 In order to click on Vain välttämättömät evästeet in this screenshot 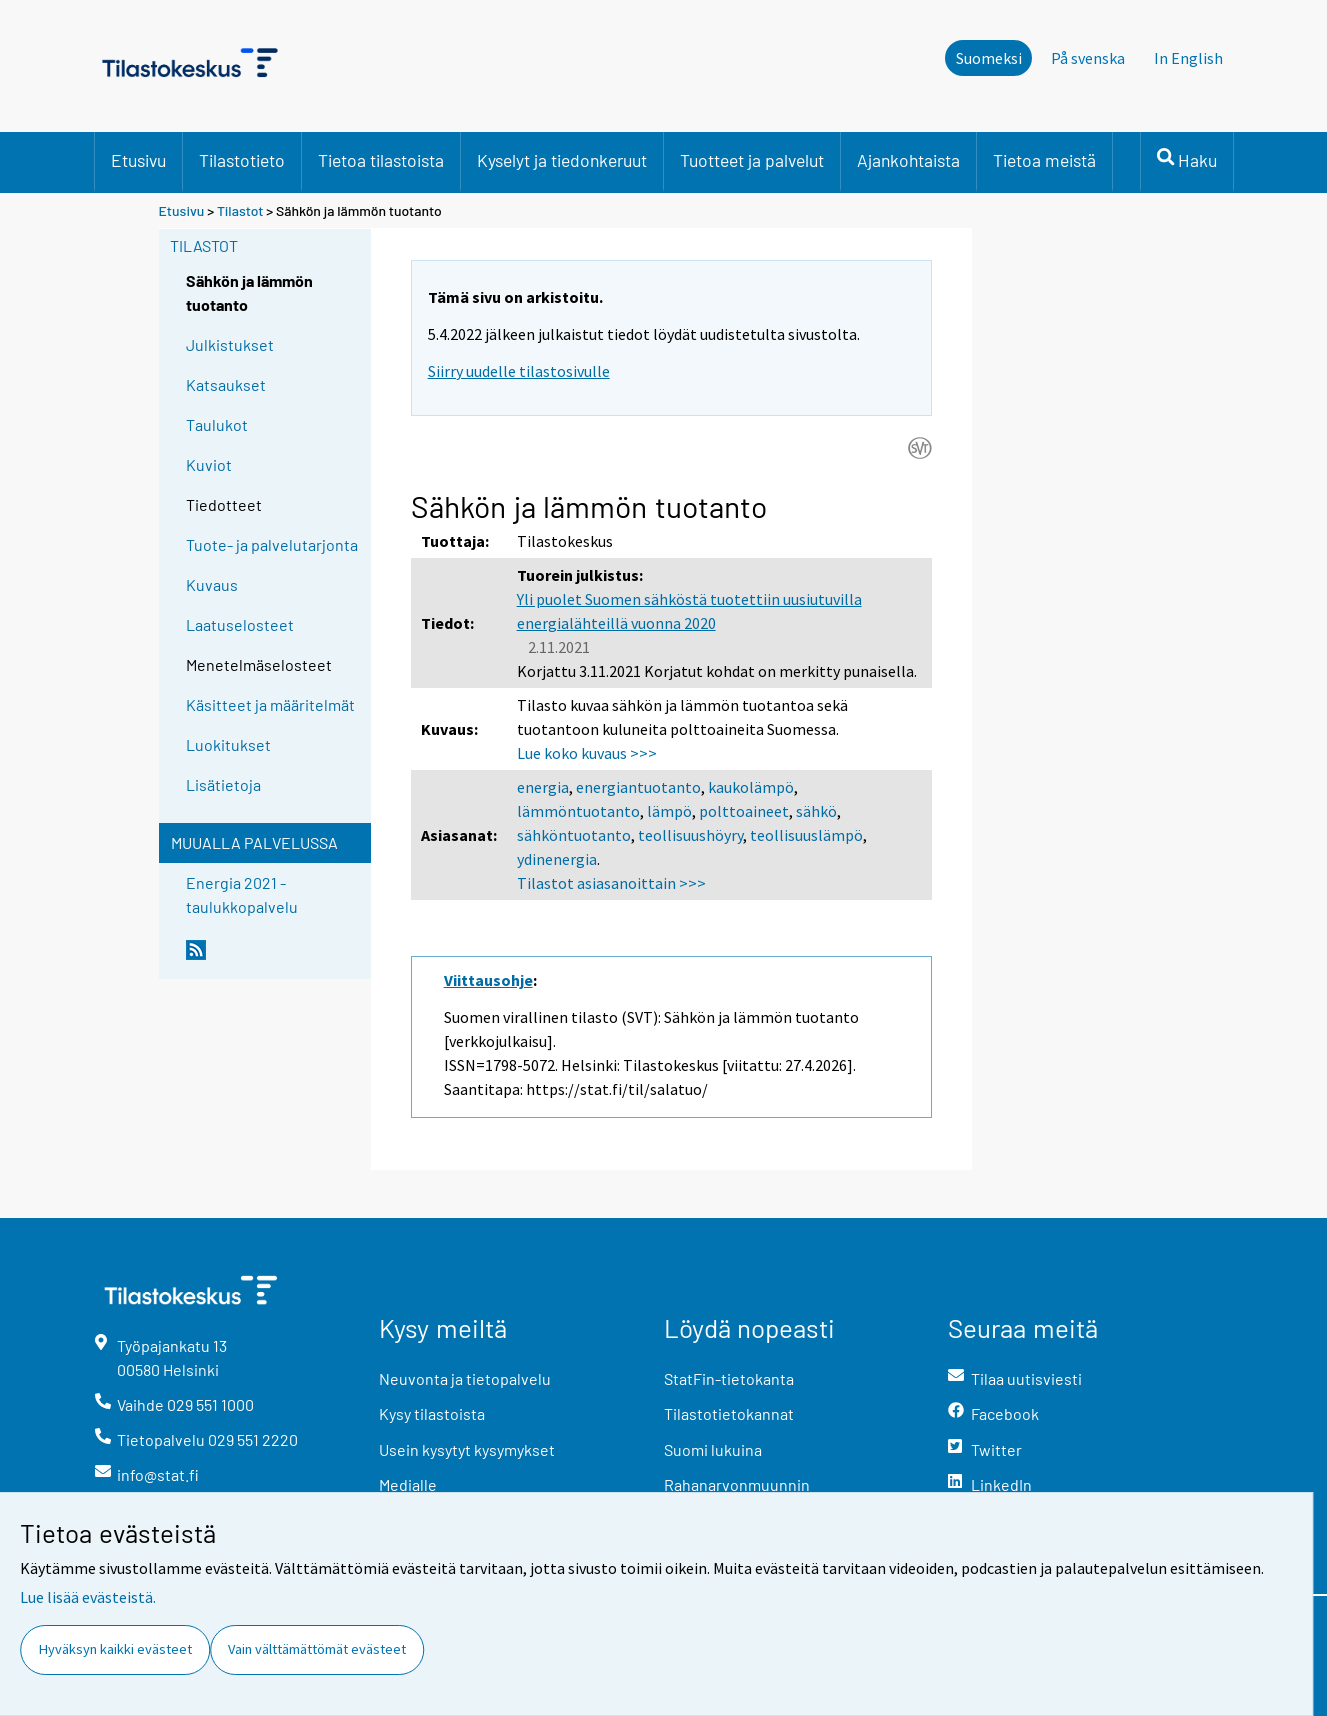, I will do `click(317, 1649)`.